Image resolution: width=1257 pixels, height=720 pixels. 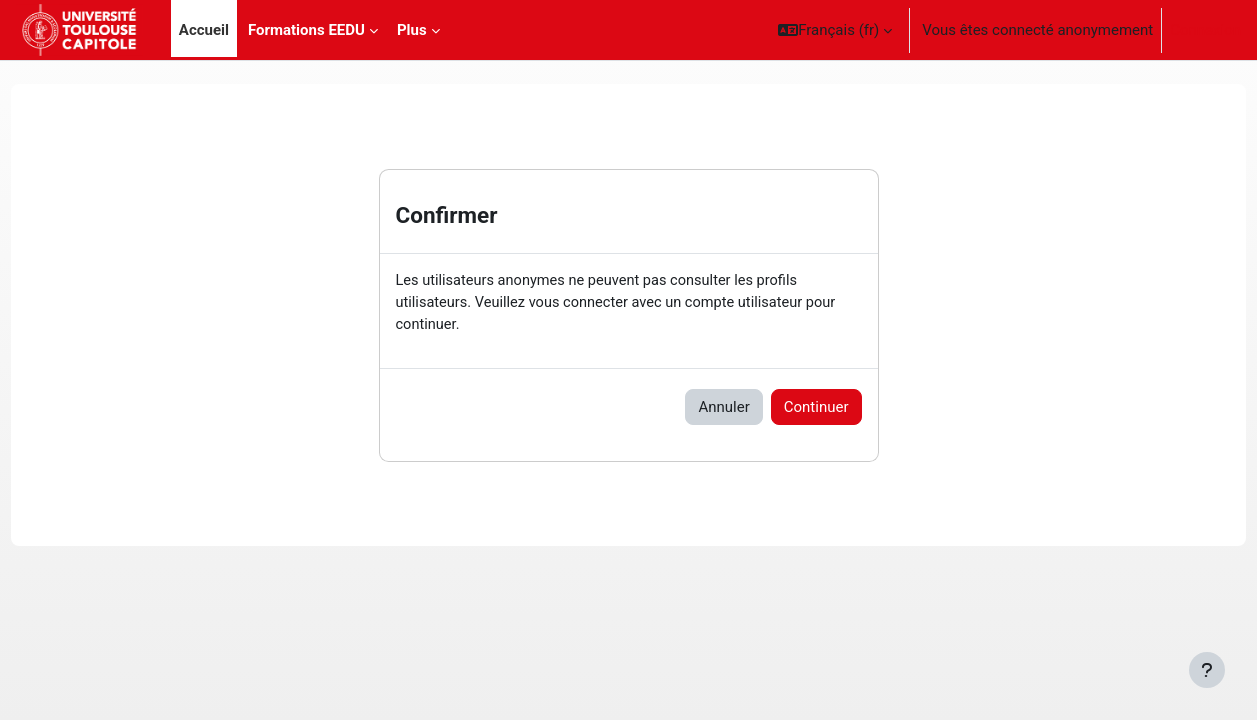 I want to click on Formations EEDU [menuitem], so click(x=306, y=30).